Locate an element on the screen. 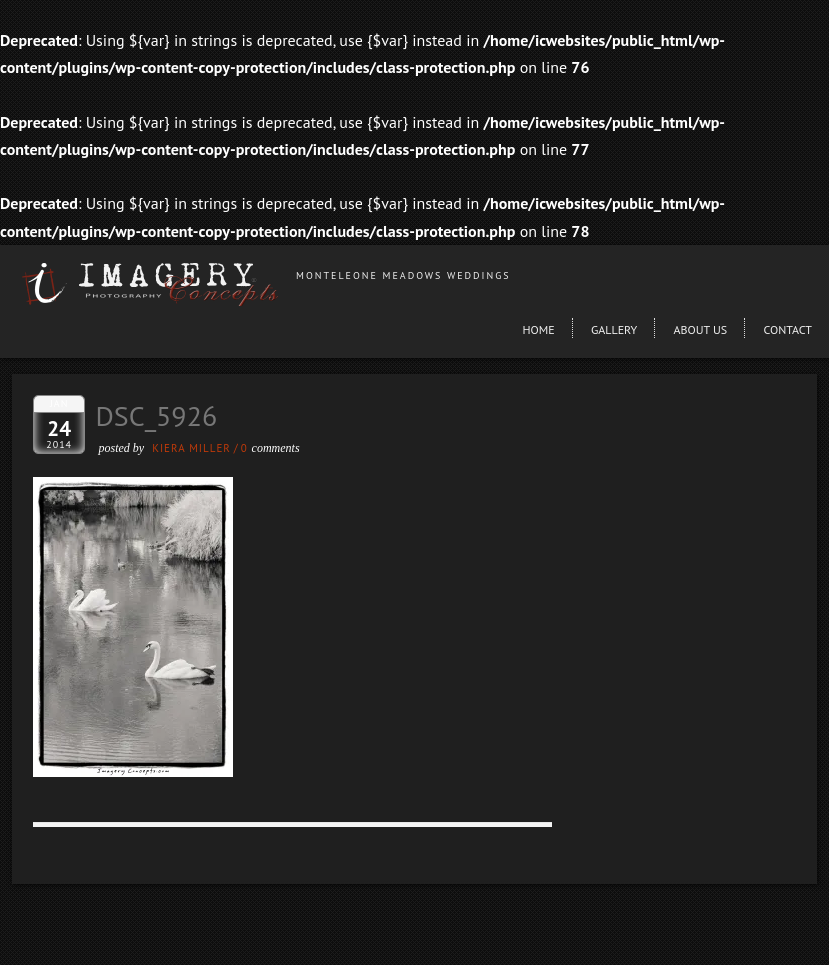 This screenshot has width=829, height=965. Gallery is located at coordinates (614, 329).